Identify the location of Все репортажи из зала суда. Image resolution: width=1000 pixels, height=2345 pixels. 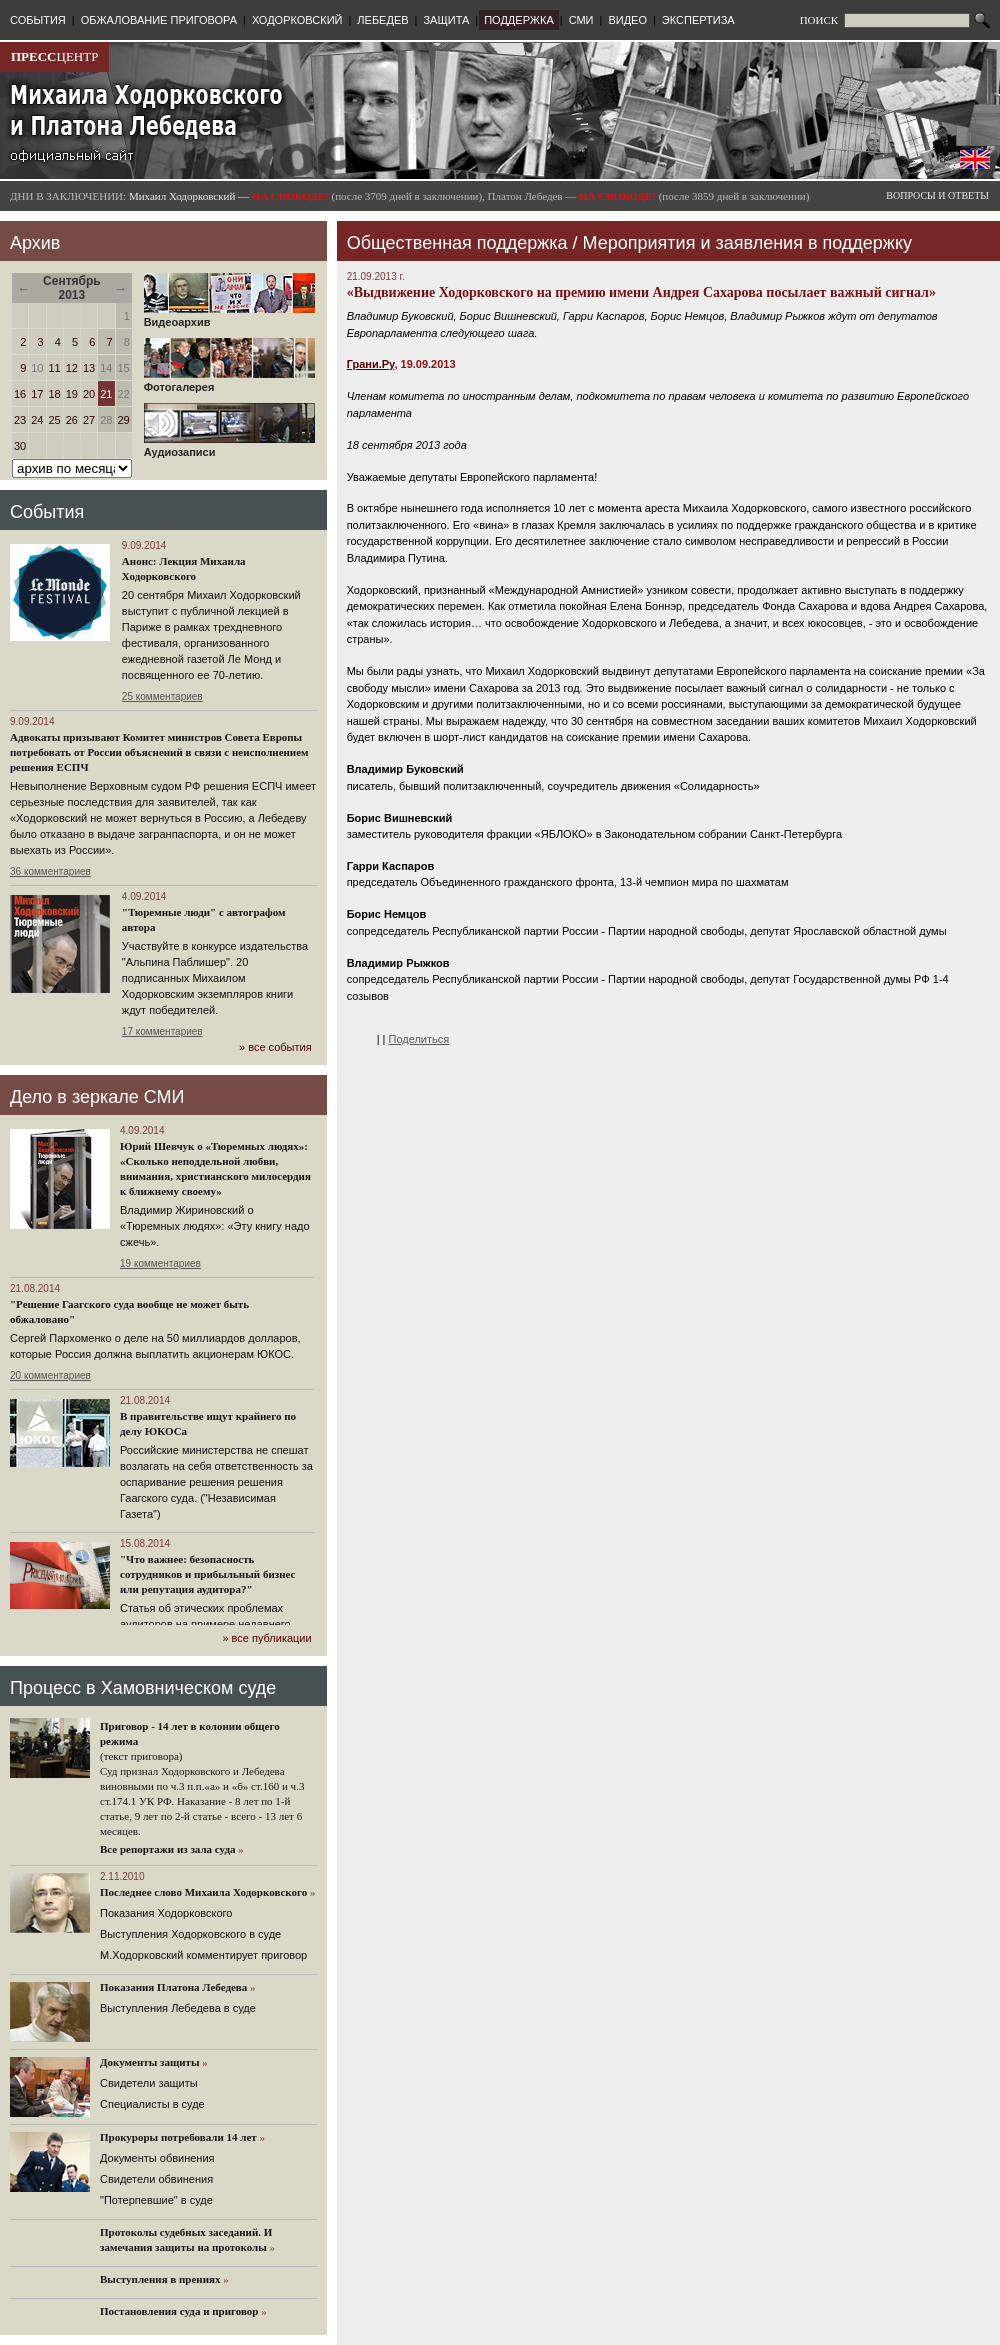
(167, 1849).